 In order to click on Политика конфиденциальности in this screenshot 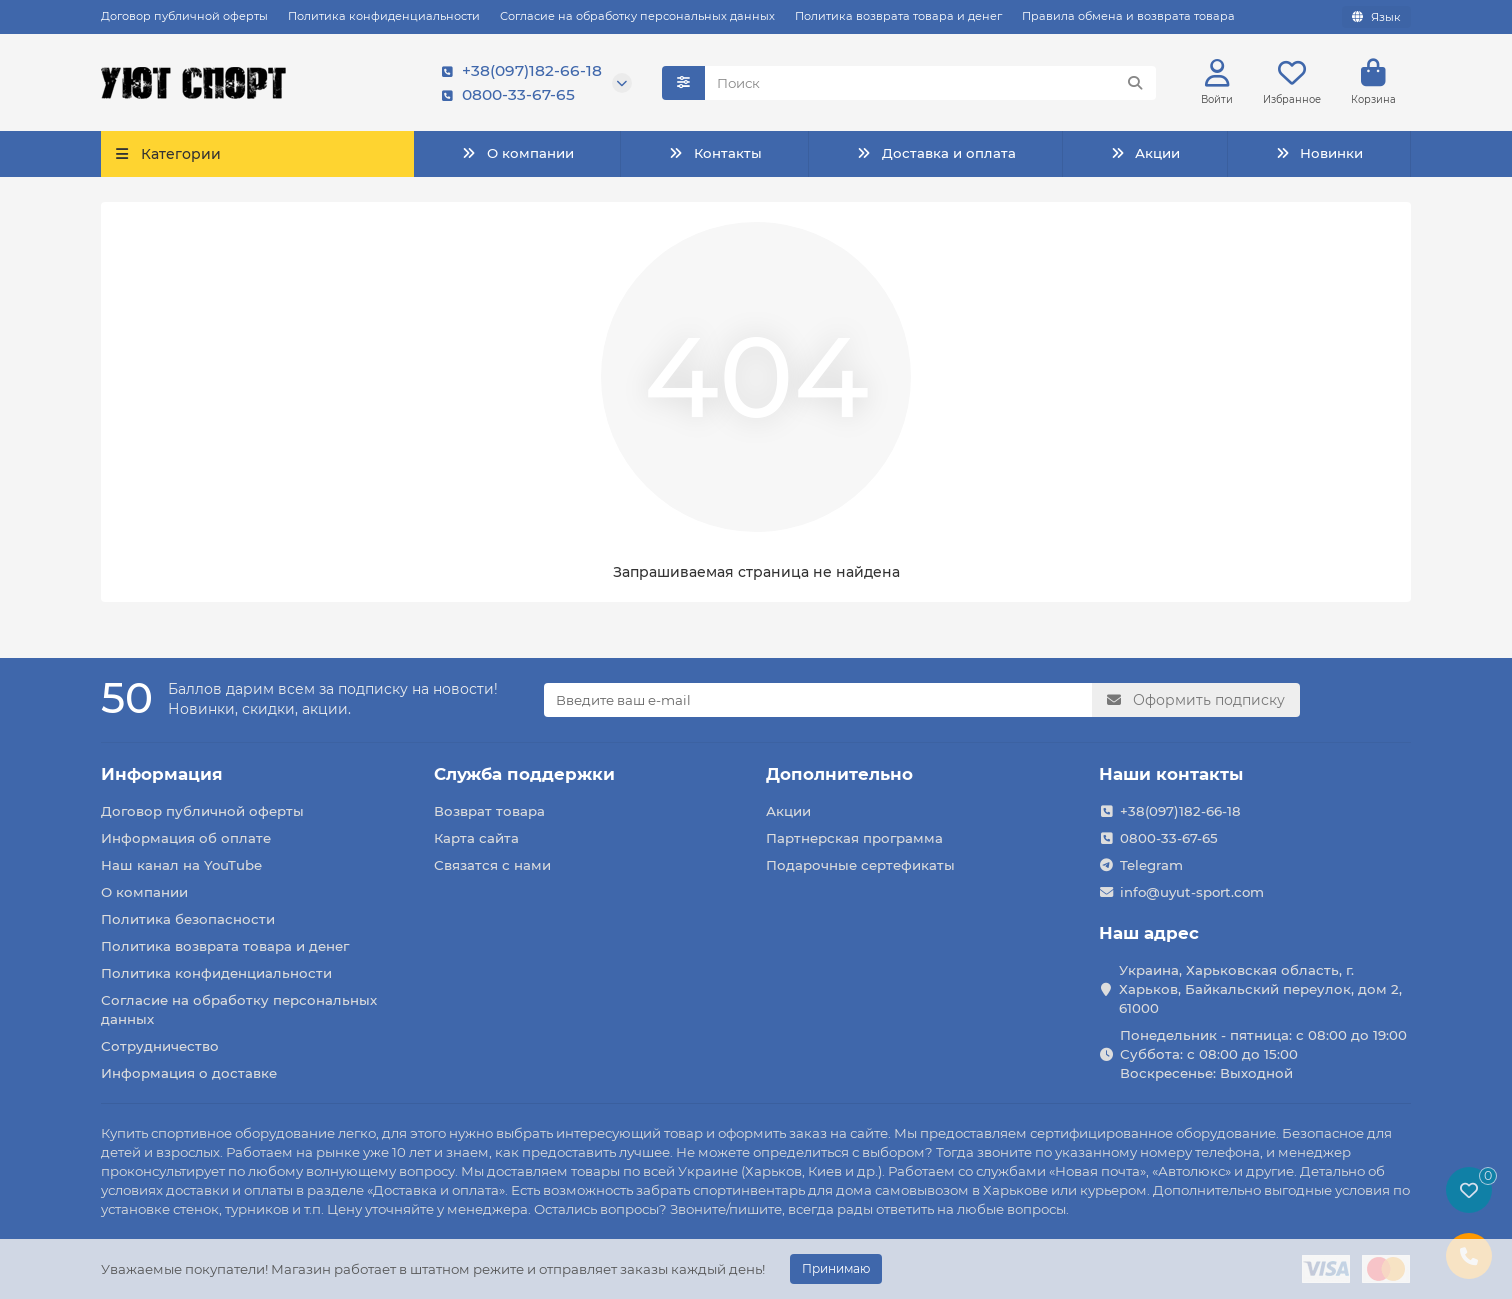, I will do `click(384, 16)`.